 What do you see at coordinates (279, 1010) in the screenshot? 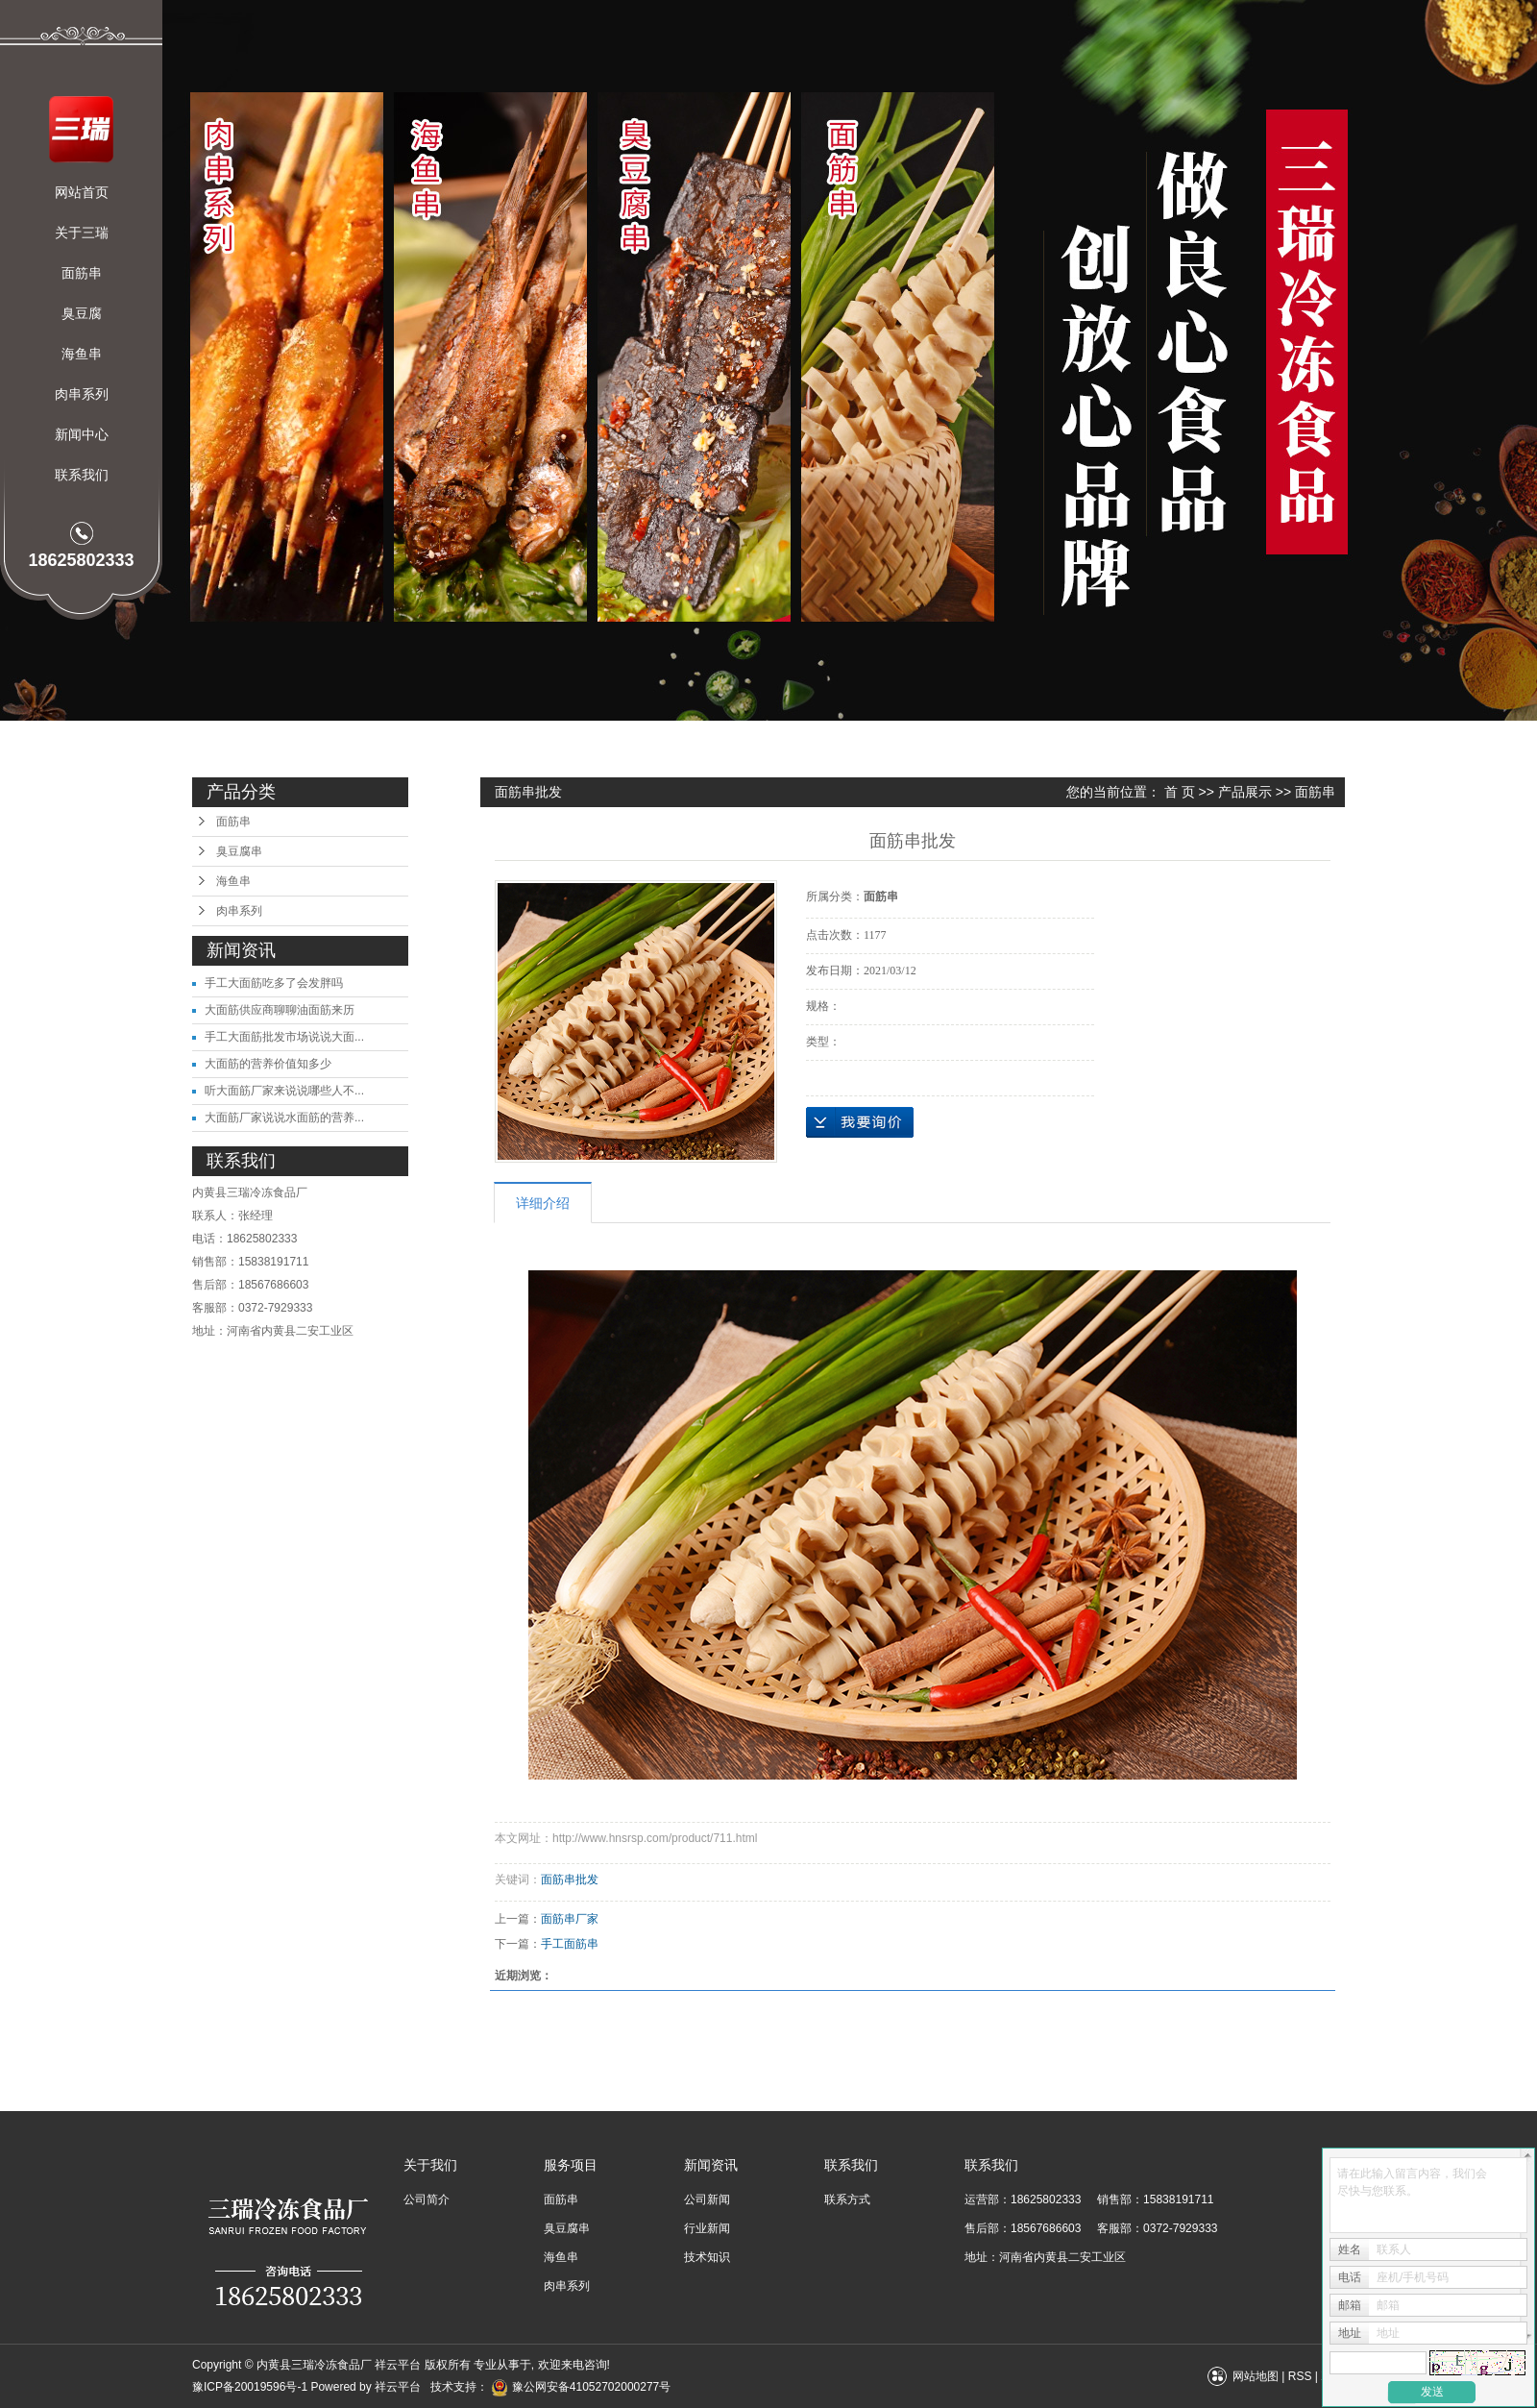
I see `大面筋供应商聊聊油面筋来历` at bounding box center [279, 1010].